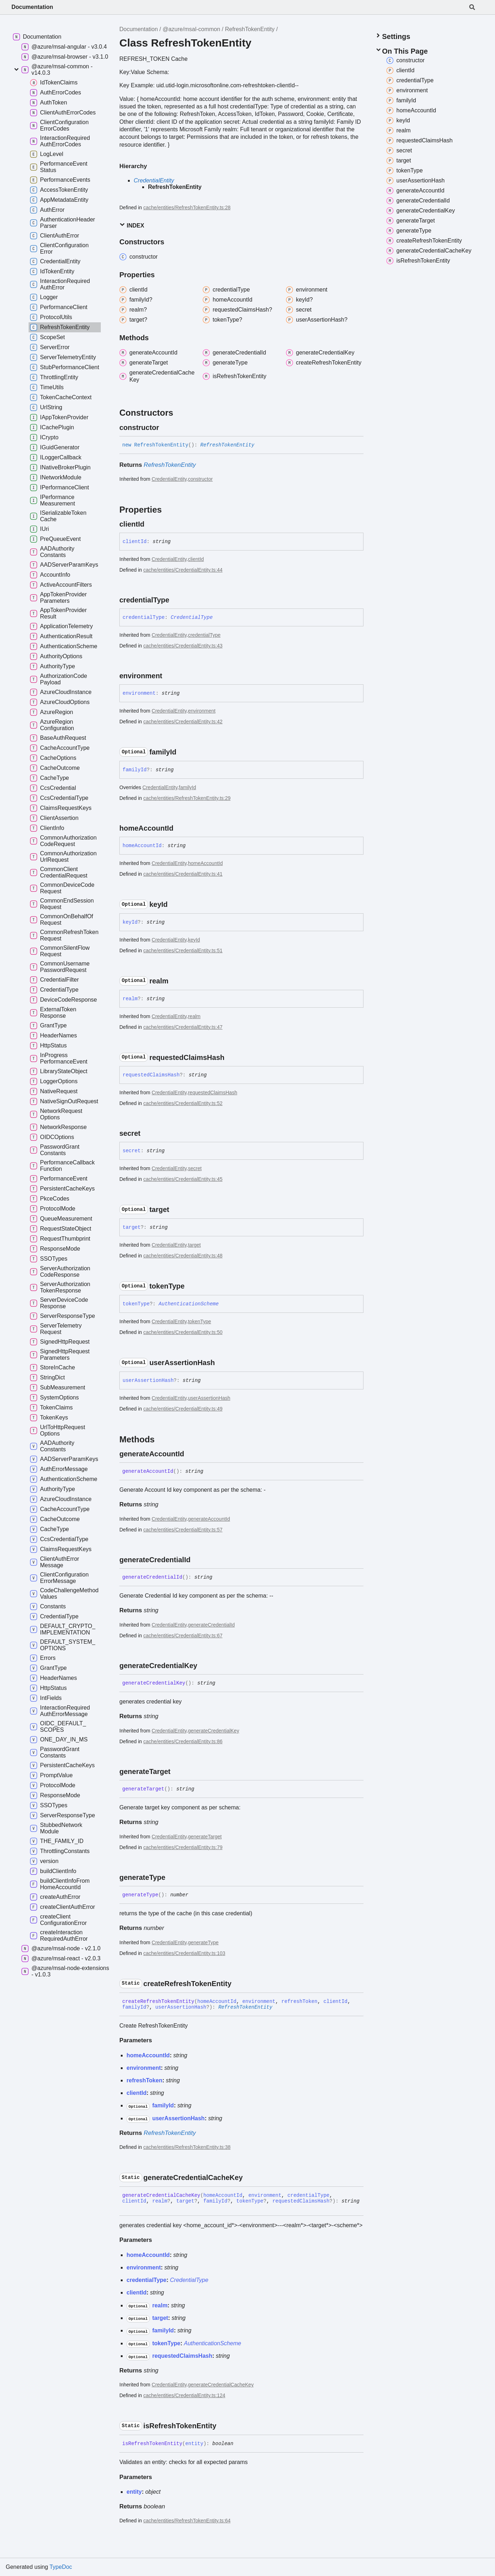 The image size is (495, 2576). I want to click on secret, so click(195, 1168).